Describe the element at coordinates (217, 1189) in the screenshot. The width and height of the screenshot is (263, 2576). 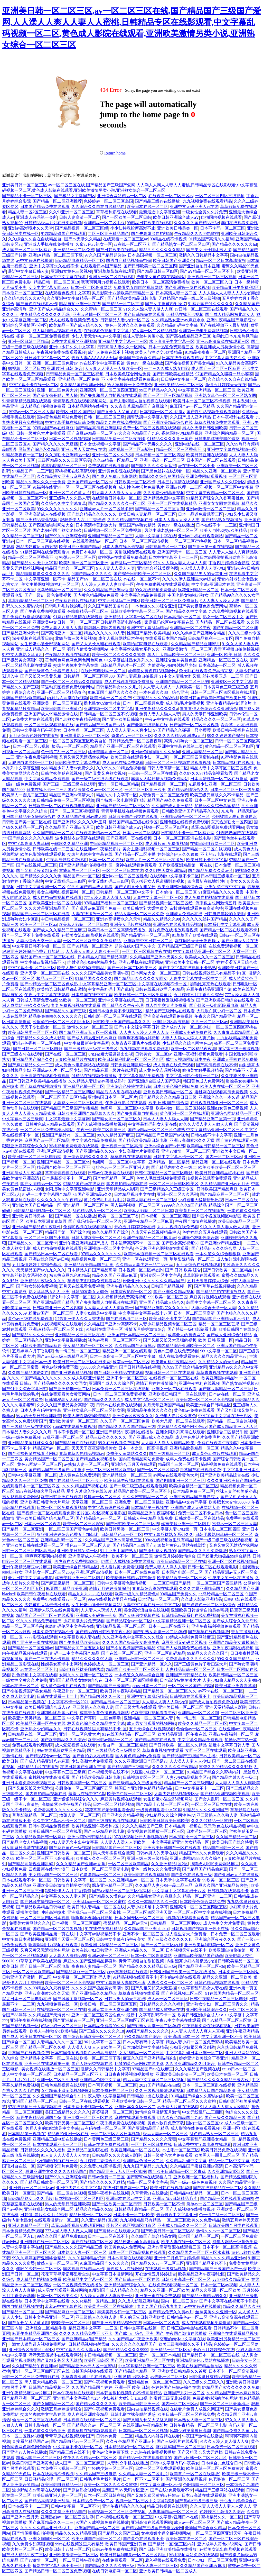
I see `日韩欧美国产精品麻豆` at that location.